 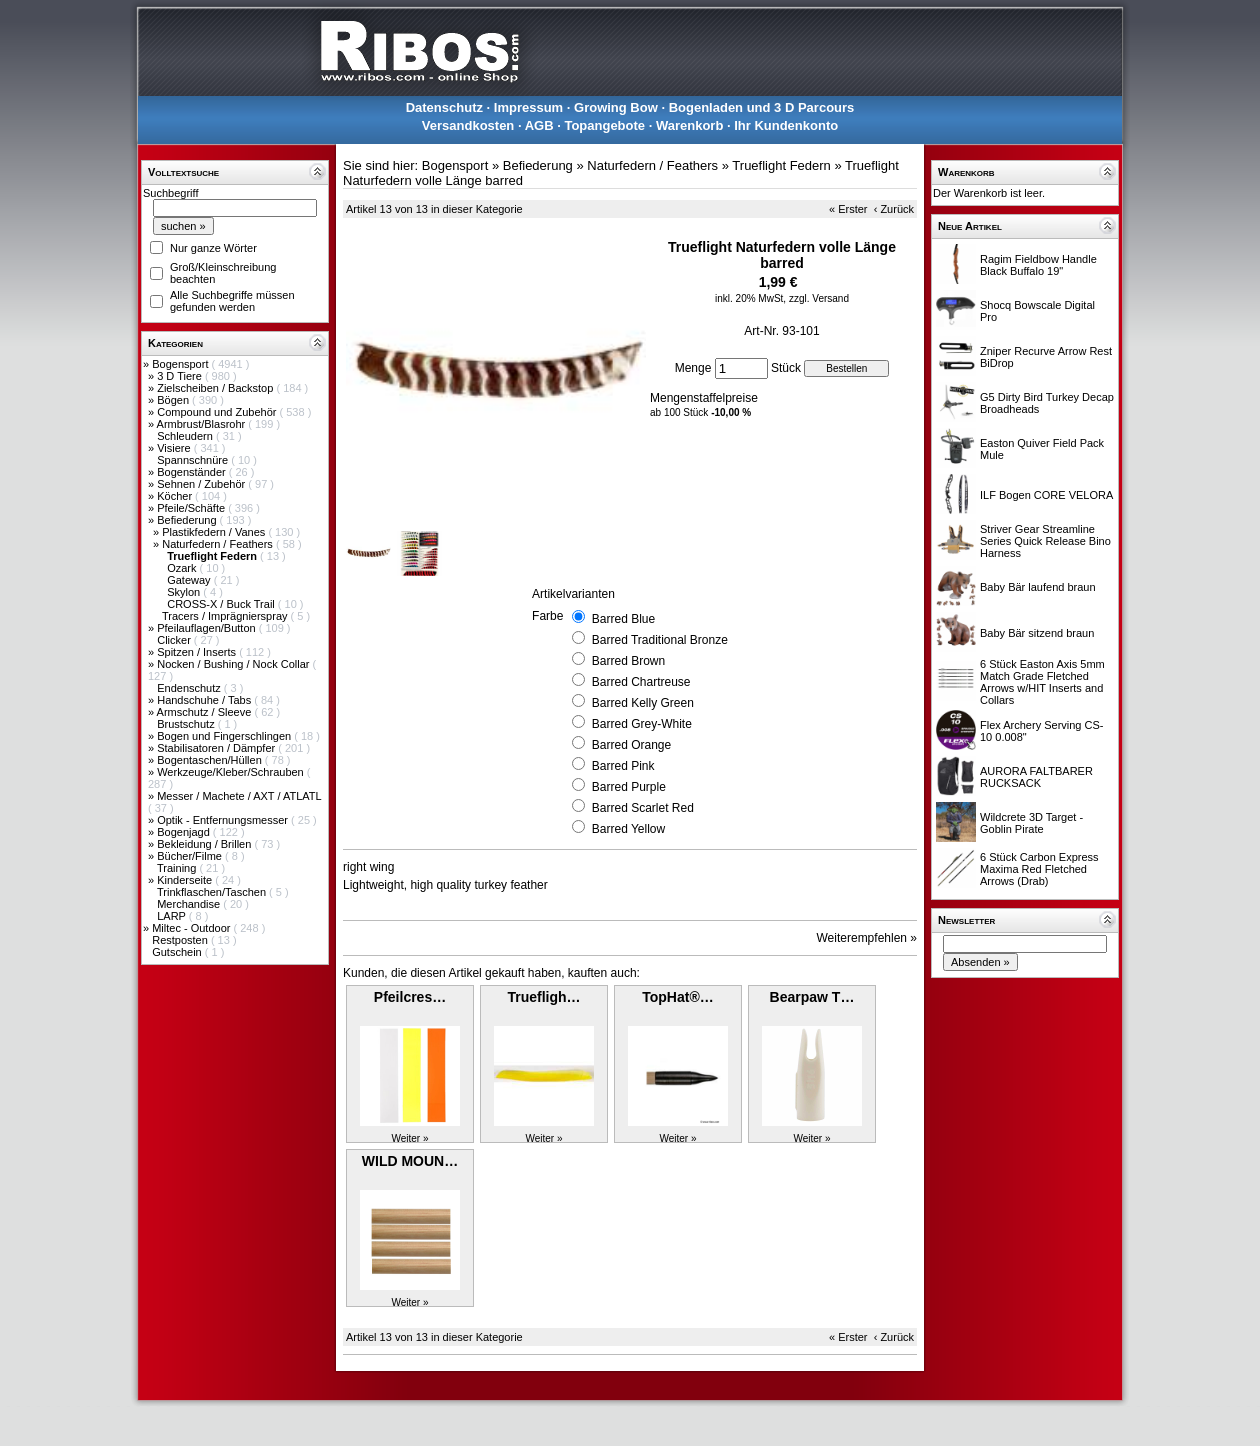 What do you see at coordinates (190, 580) in the screenshot?
I see `Gateway` at bounding box center [190, 580].